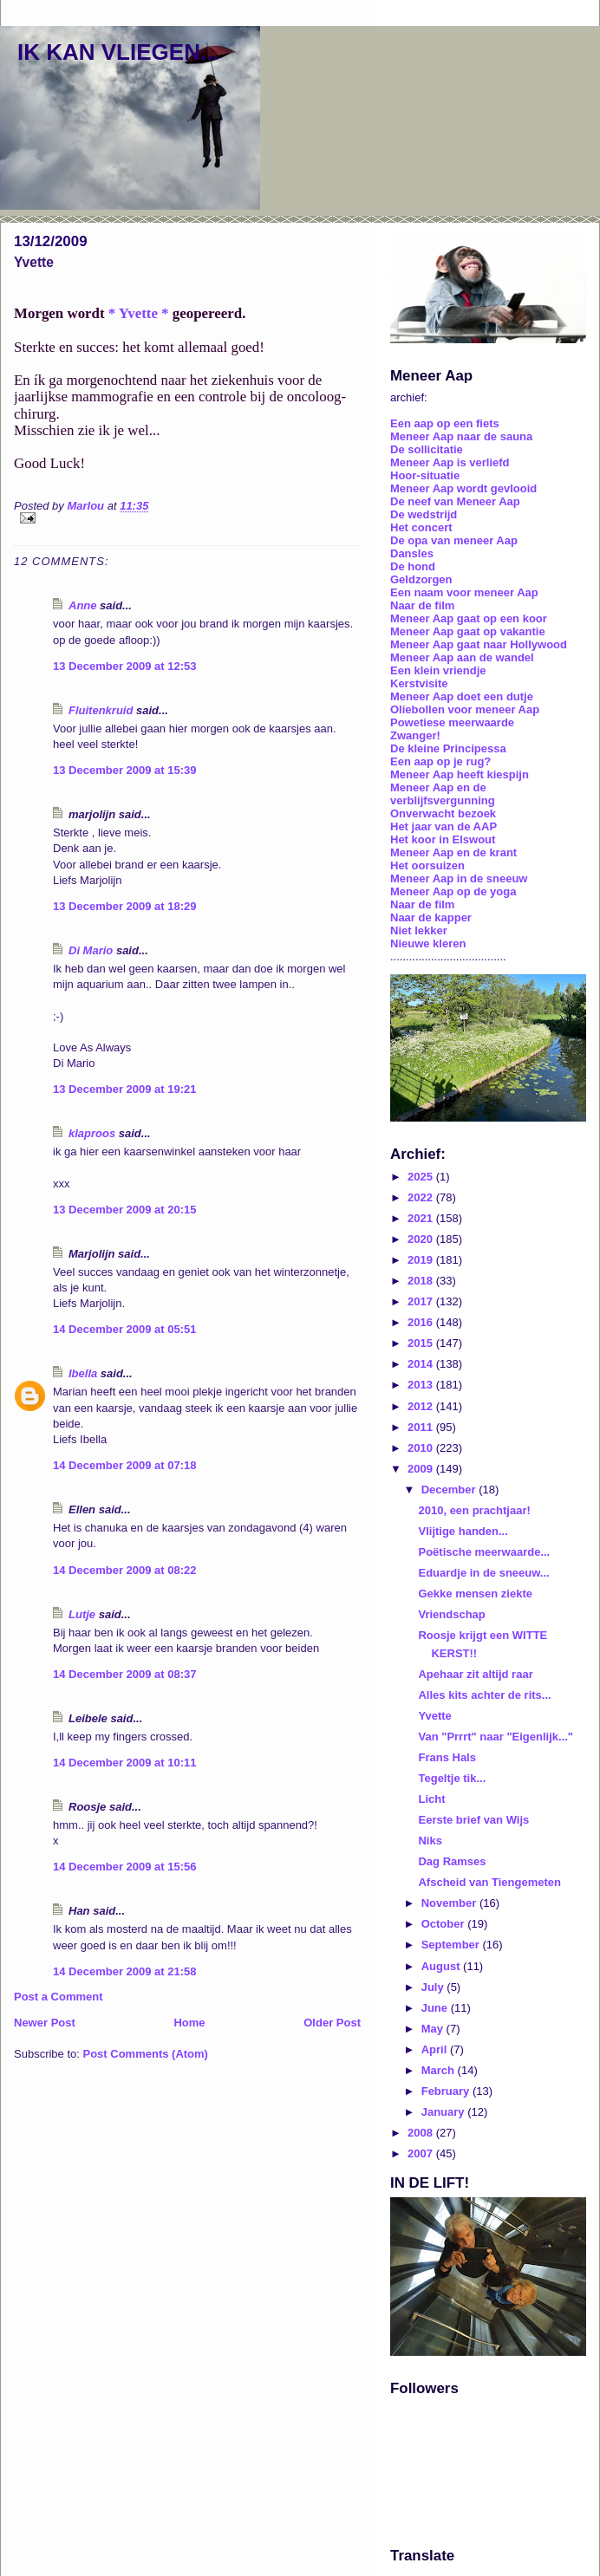 The image size is (600, 2576). I want to click on Meneer Aap gaat naar Hollywood, so click(478, 644).